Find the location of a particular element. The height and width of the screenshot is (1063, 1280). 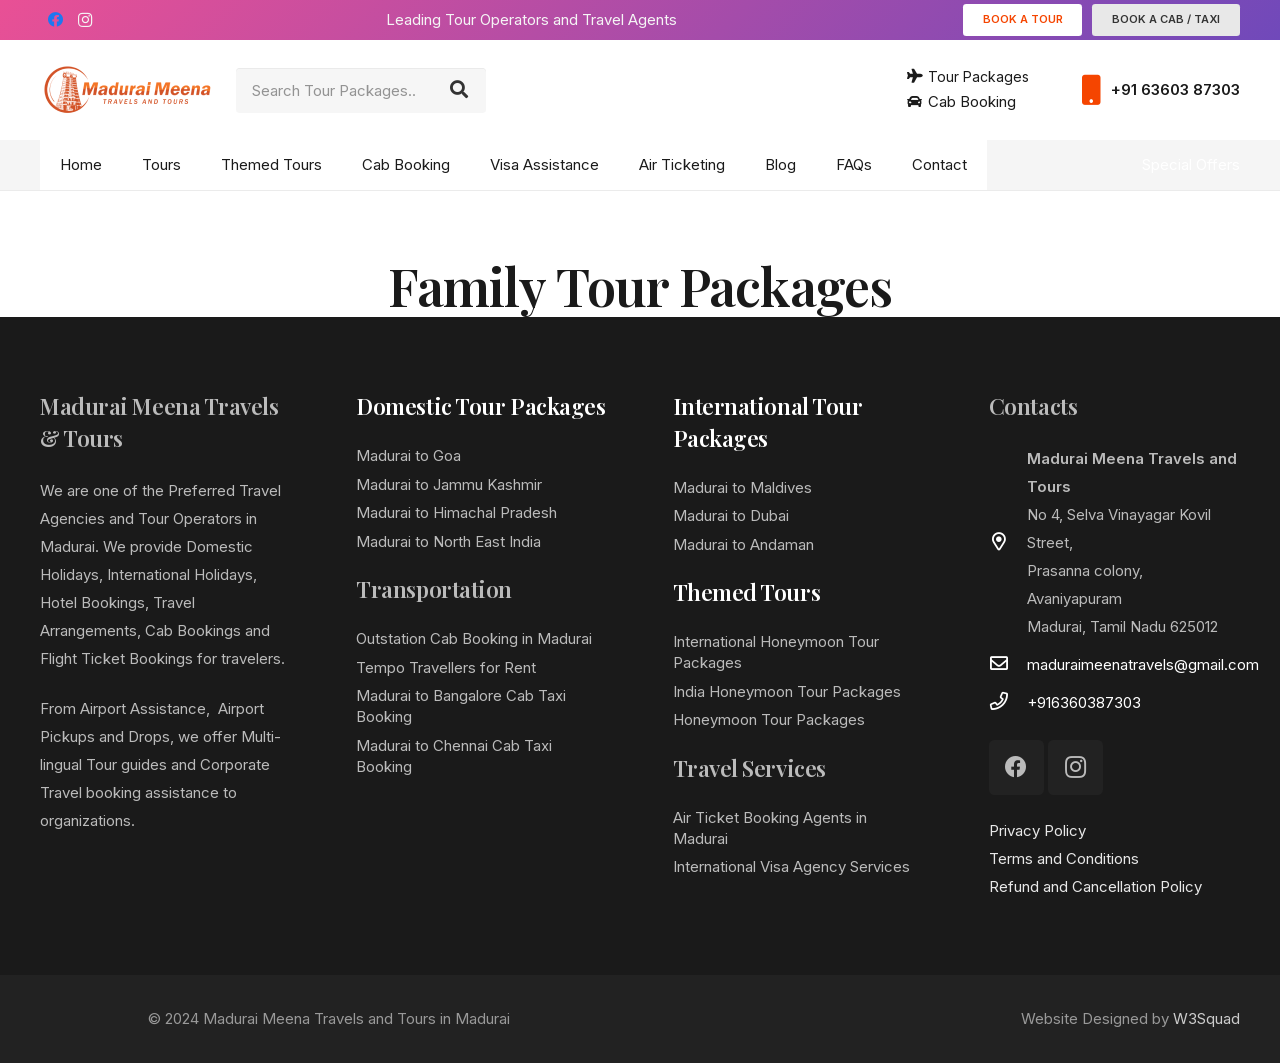

Madurai to Himachal Pradesh is located at coordinates (456, 512).